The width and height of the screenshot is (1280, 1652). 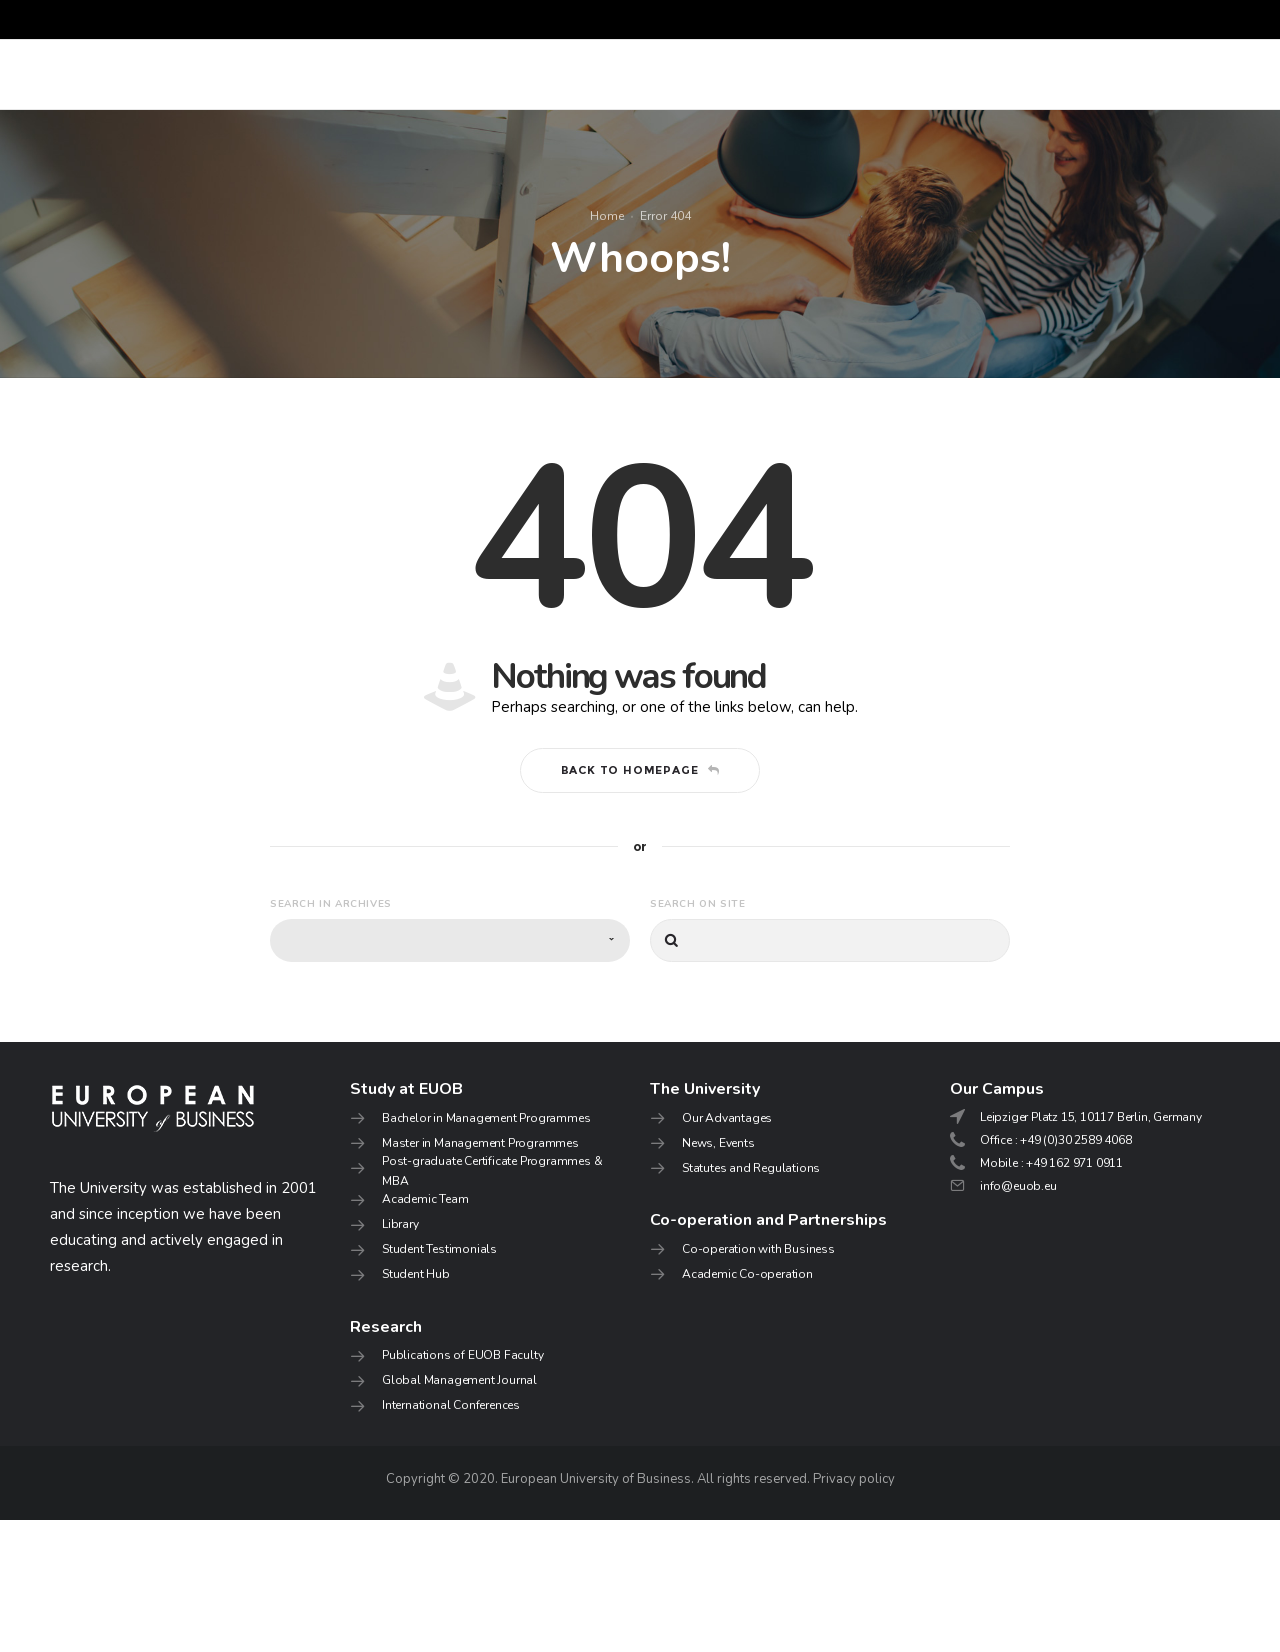 I want to click on [combobox], so click(x=450, y=1073).